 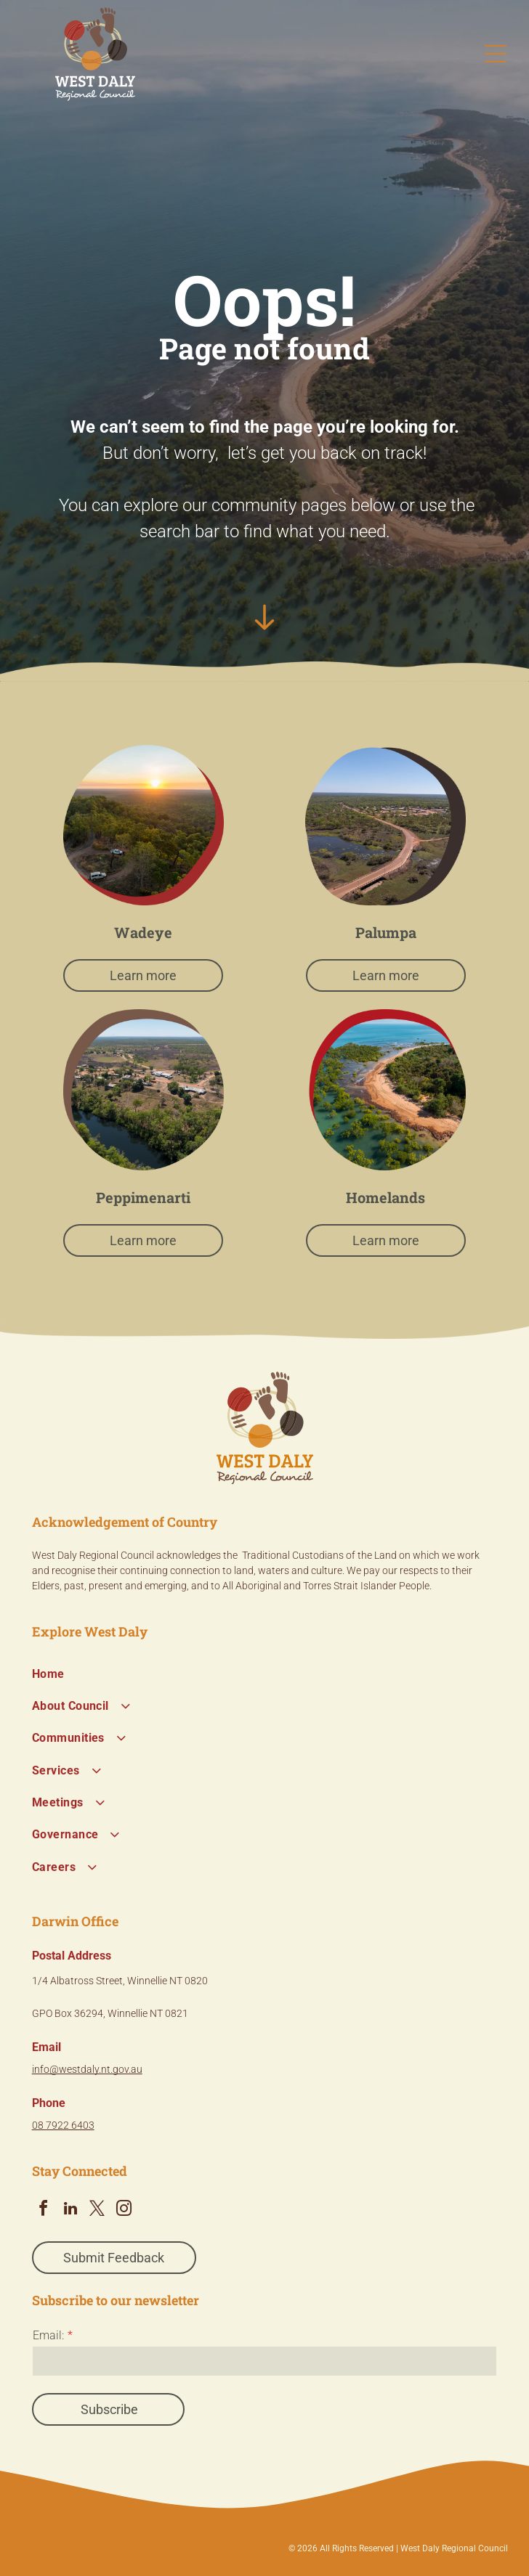 I want to click on info@westdaly.nt.gov.au, so click(x=87, y=2069).